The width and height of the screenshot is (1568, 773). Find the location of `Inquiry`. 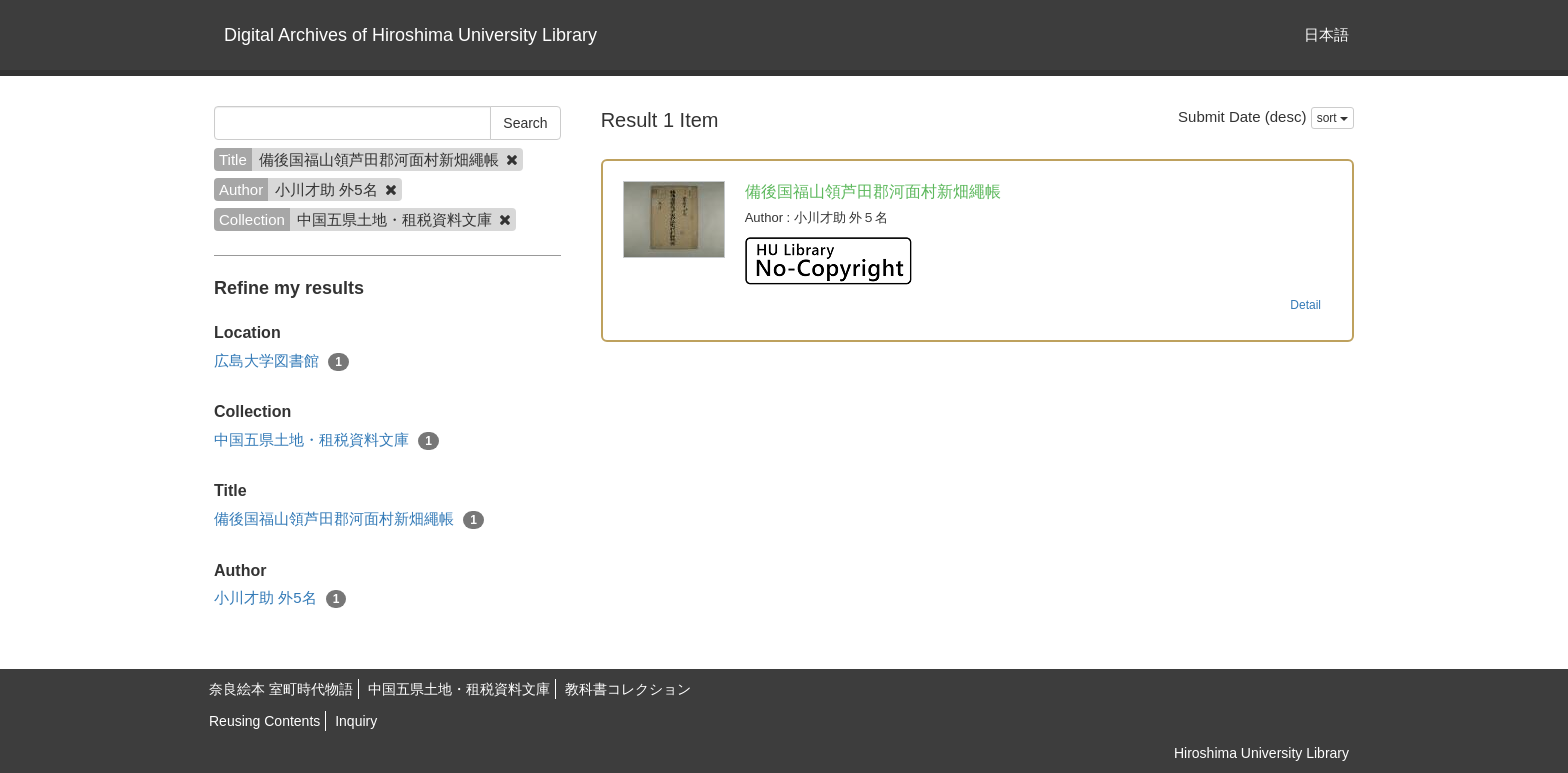

Inquiry is located at coordinates (356, 721).